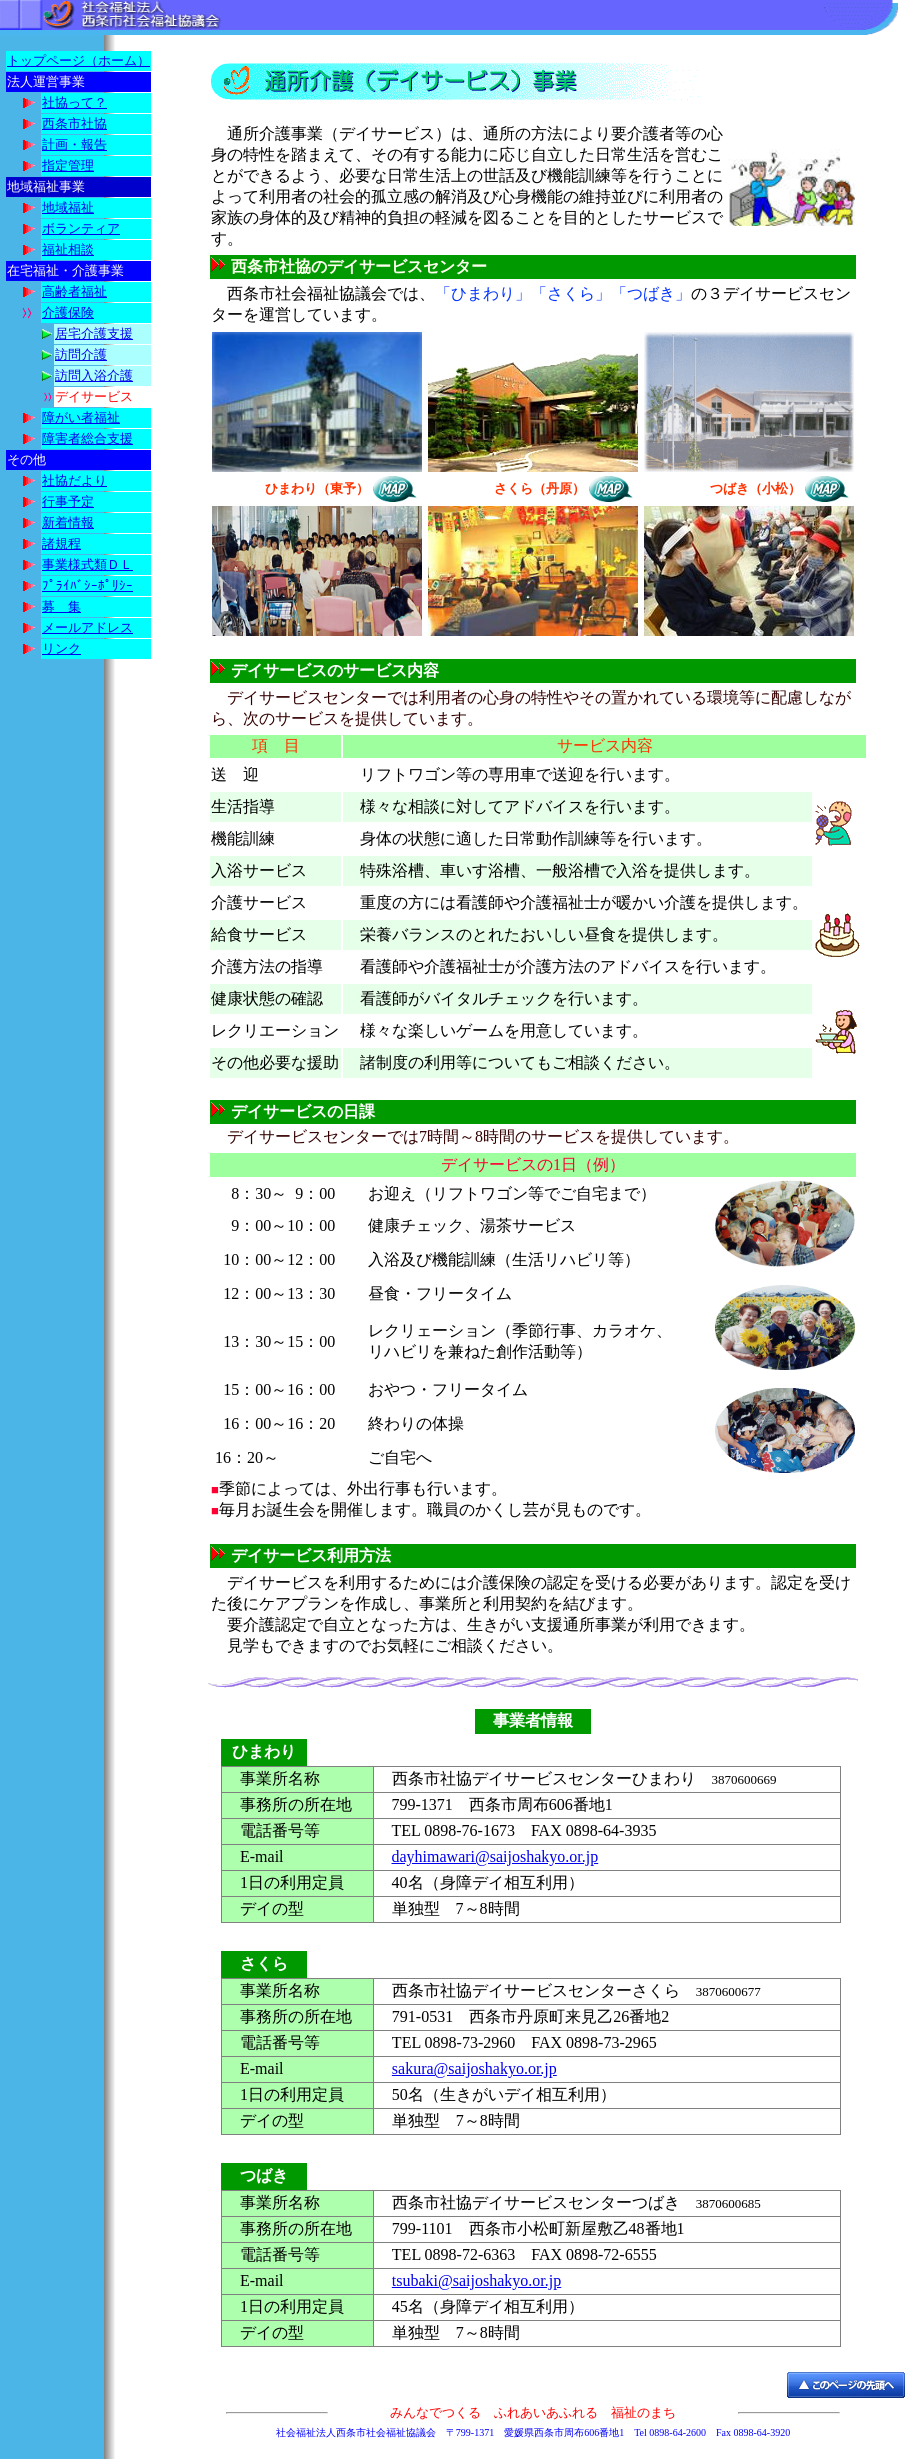 The image size is (908, 2459). I want to click on 西条市社協, so click(74, 123).